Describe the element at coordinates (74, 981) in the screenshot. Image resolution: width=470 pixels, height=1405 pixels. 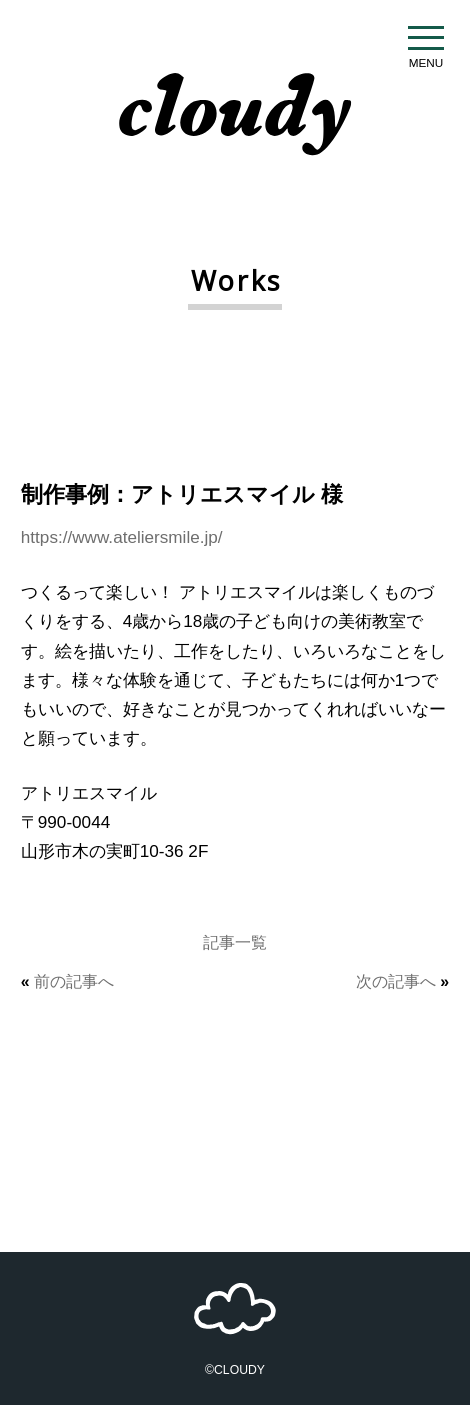
I see `前の記事へ` at that location.